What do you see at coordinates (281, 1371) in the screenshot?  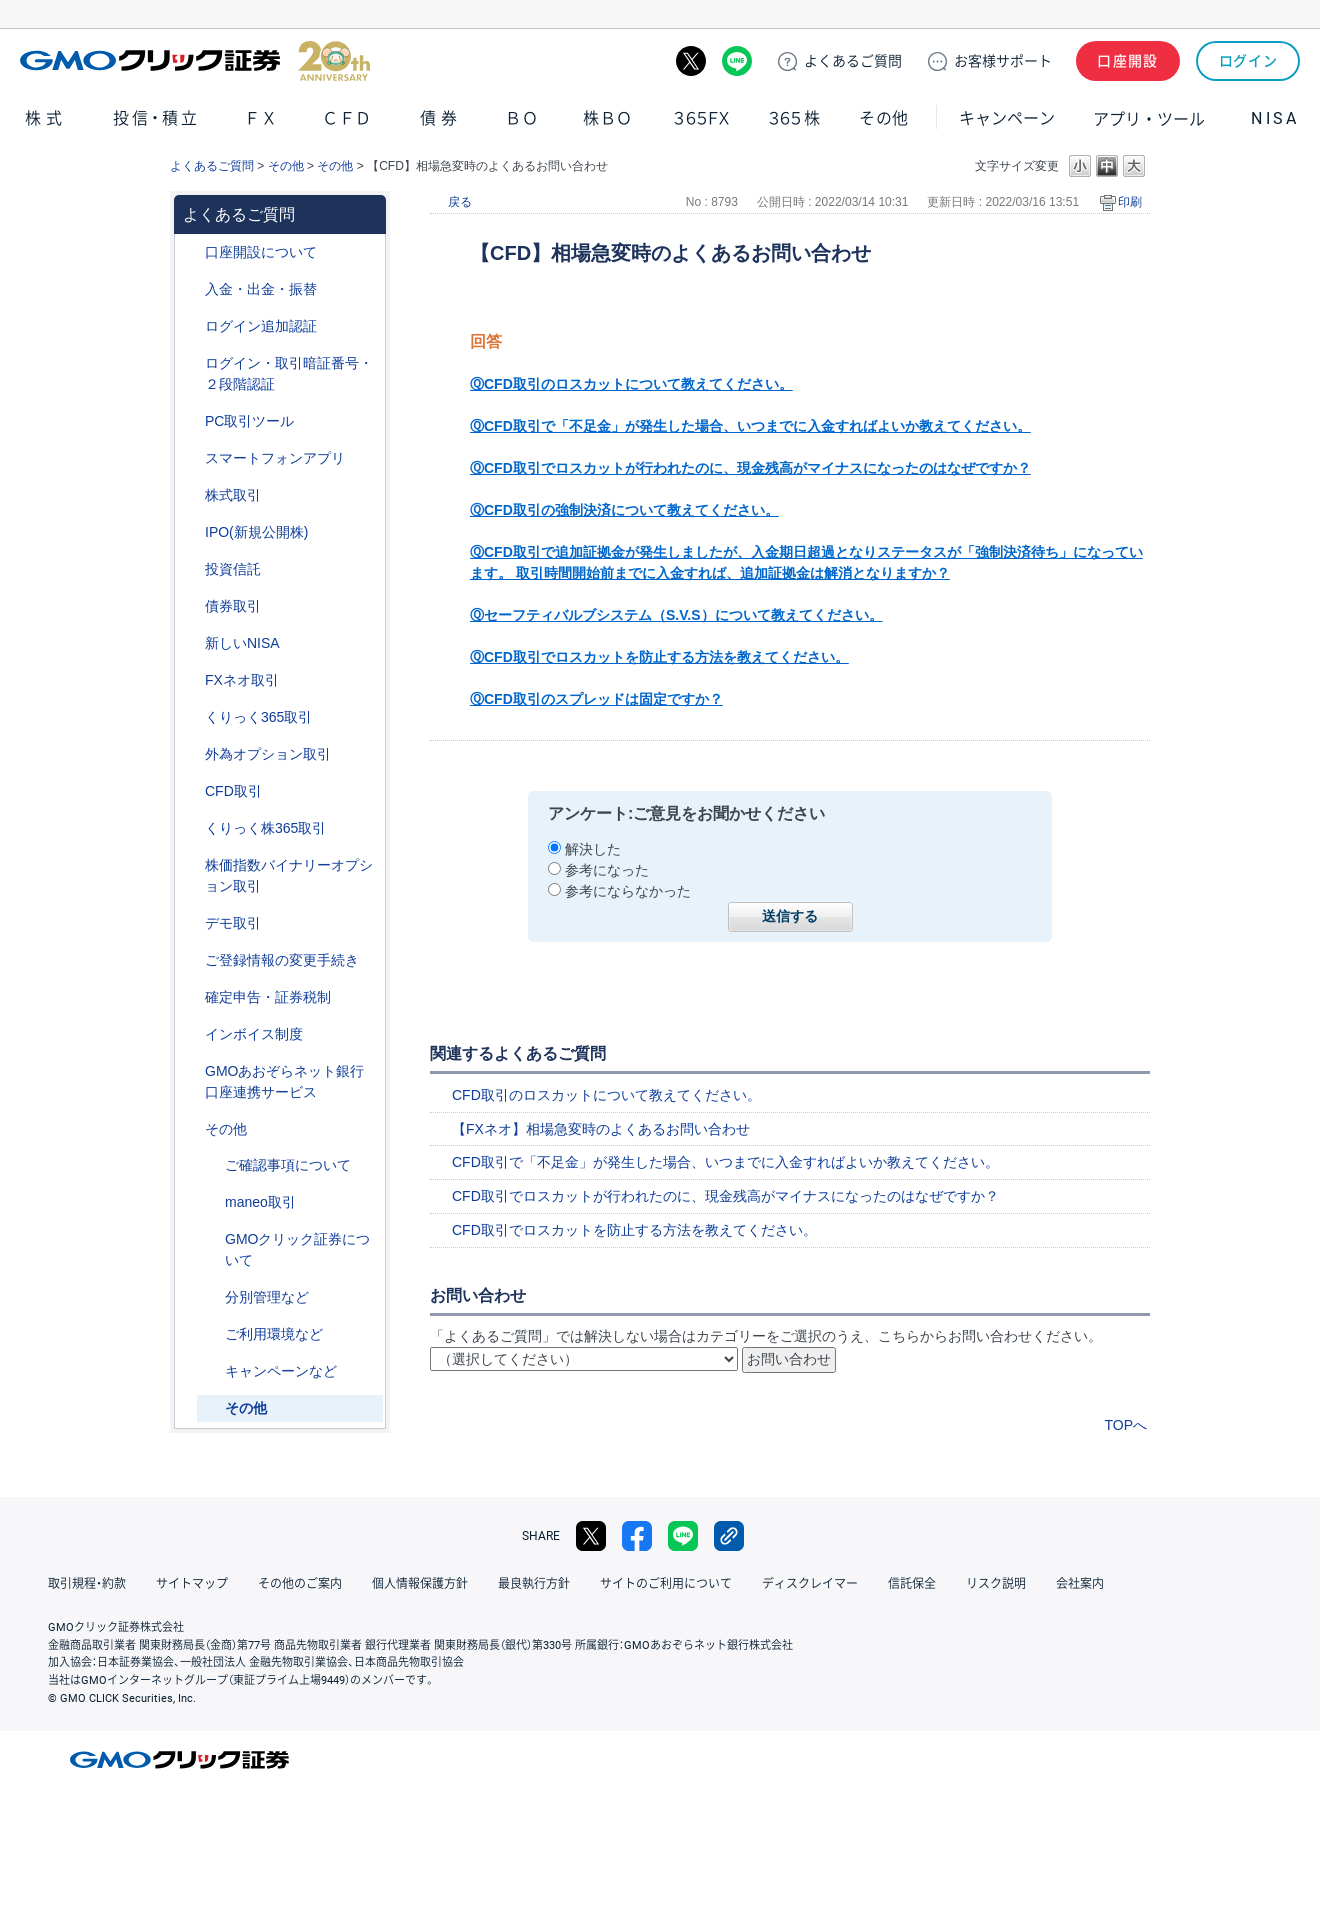 I see `キャンペーンなど` at bounding box center [281, 1371].